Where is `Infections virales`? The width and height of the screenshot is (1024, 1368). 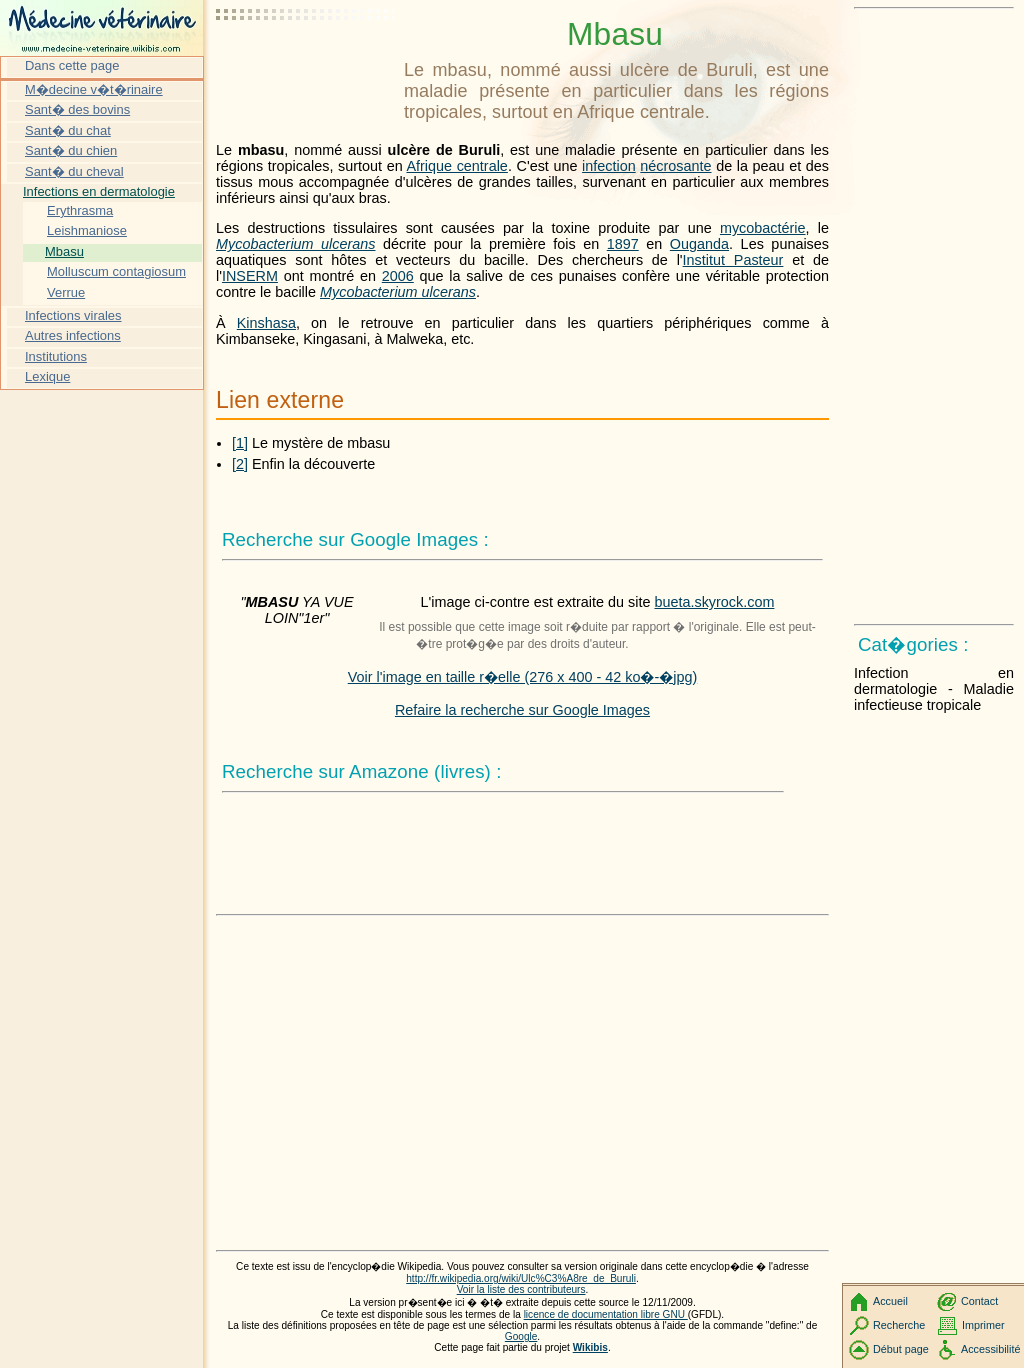
Infections virales is located at coordinates (73, 315).